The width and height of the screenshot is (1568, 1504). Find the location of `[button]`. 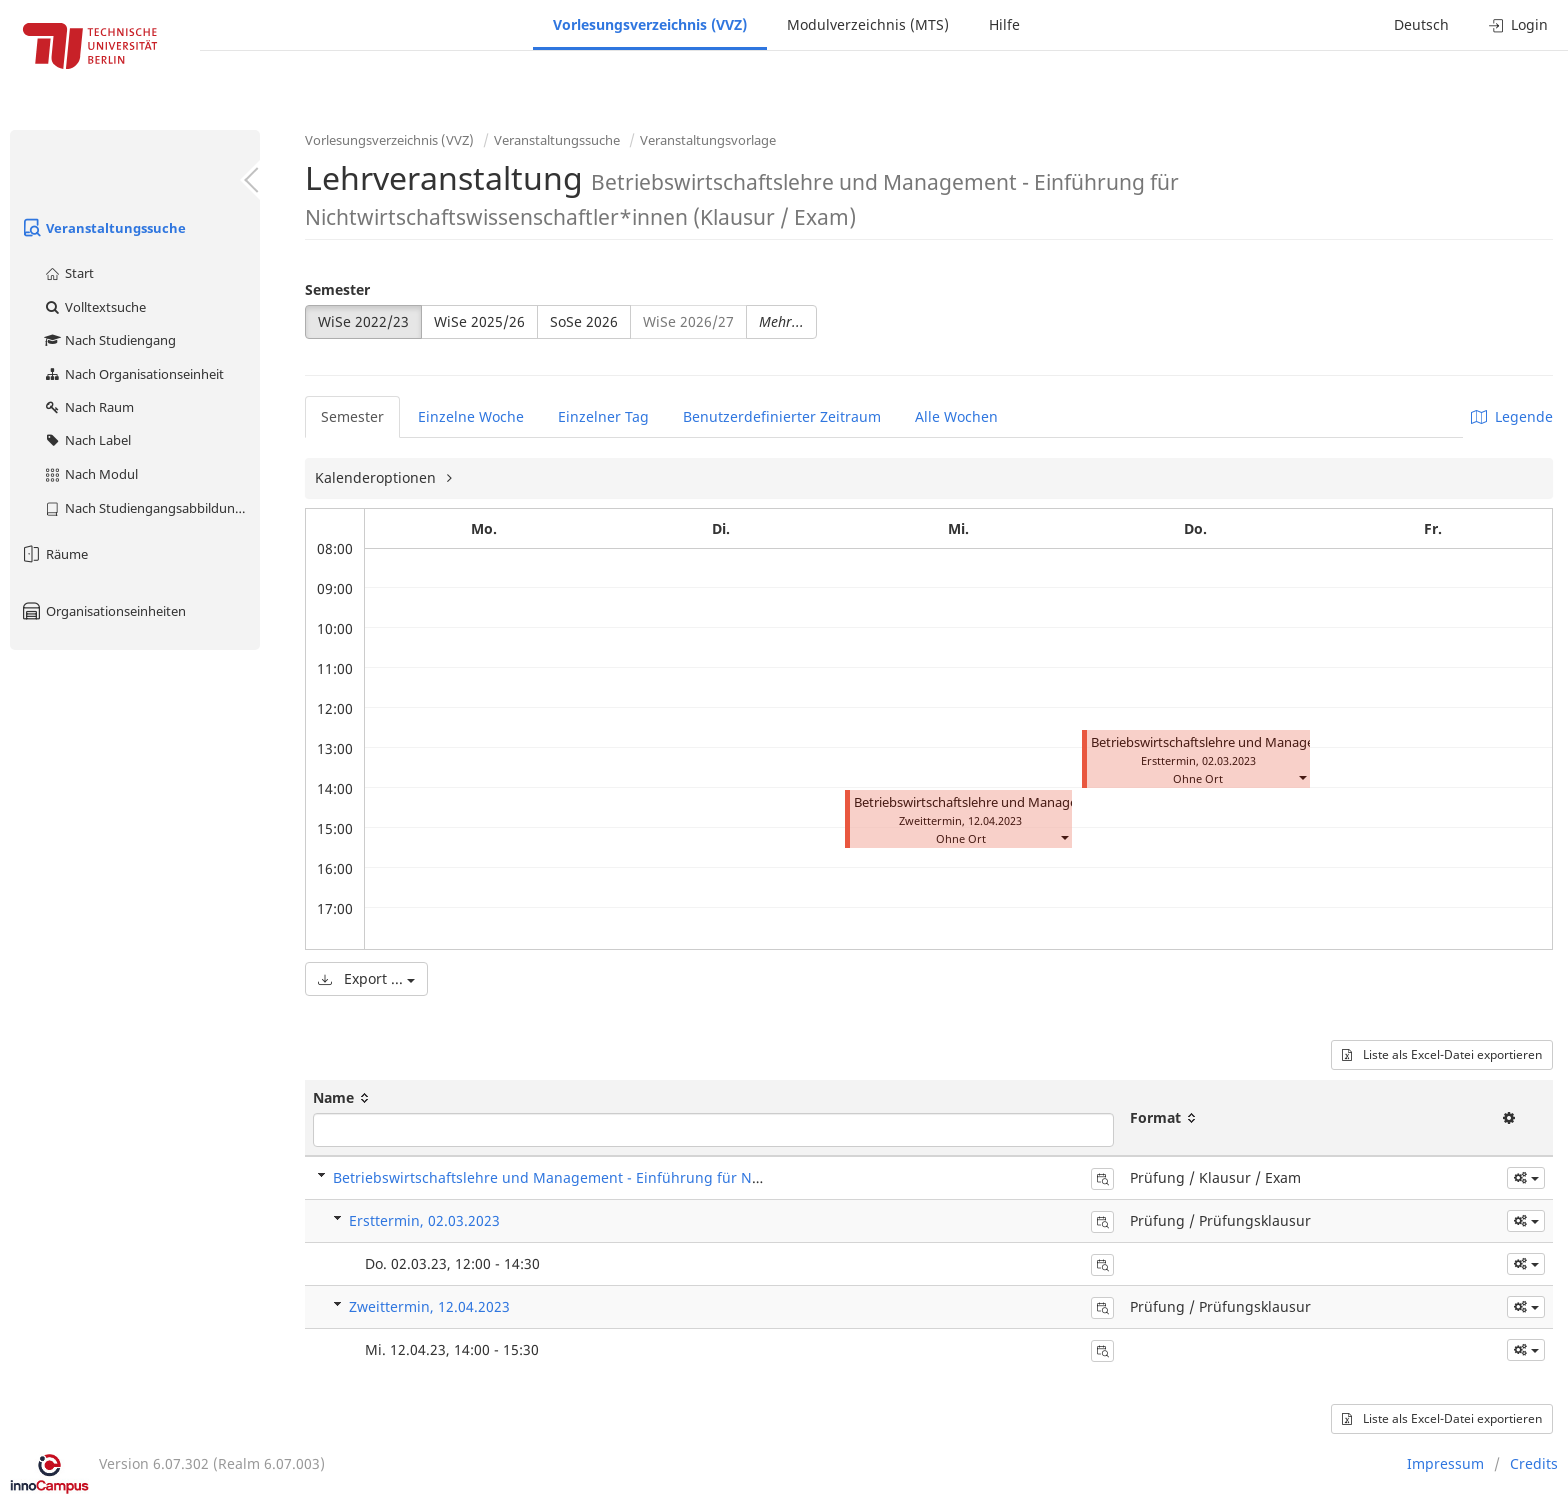

[button] is located at coordinates (1064, 836).